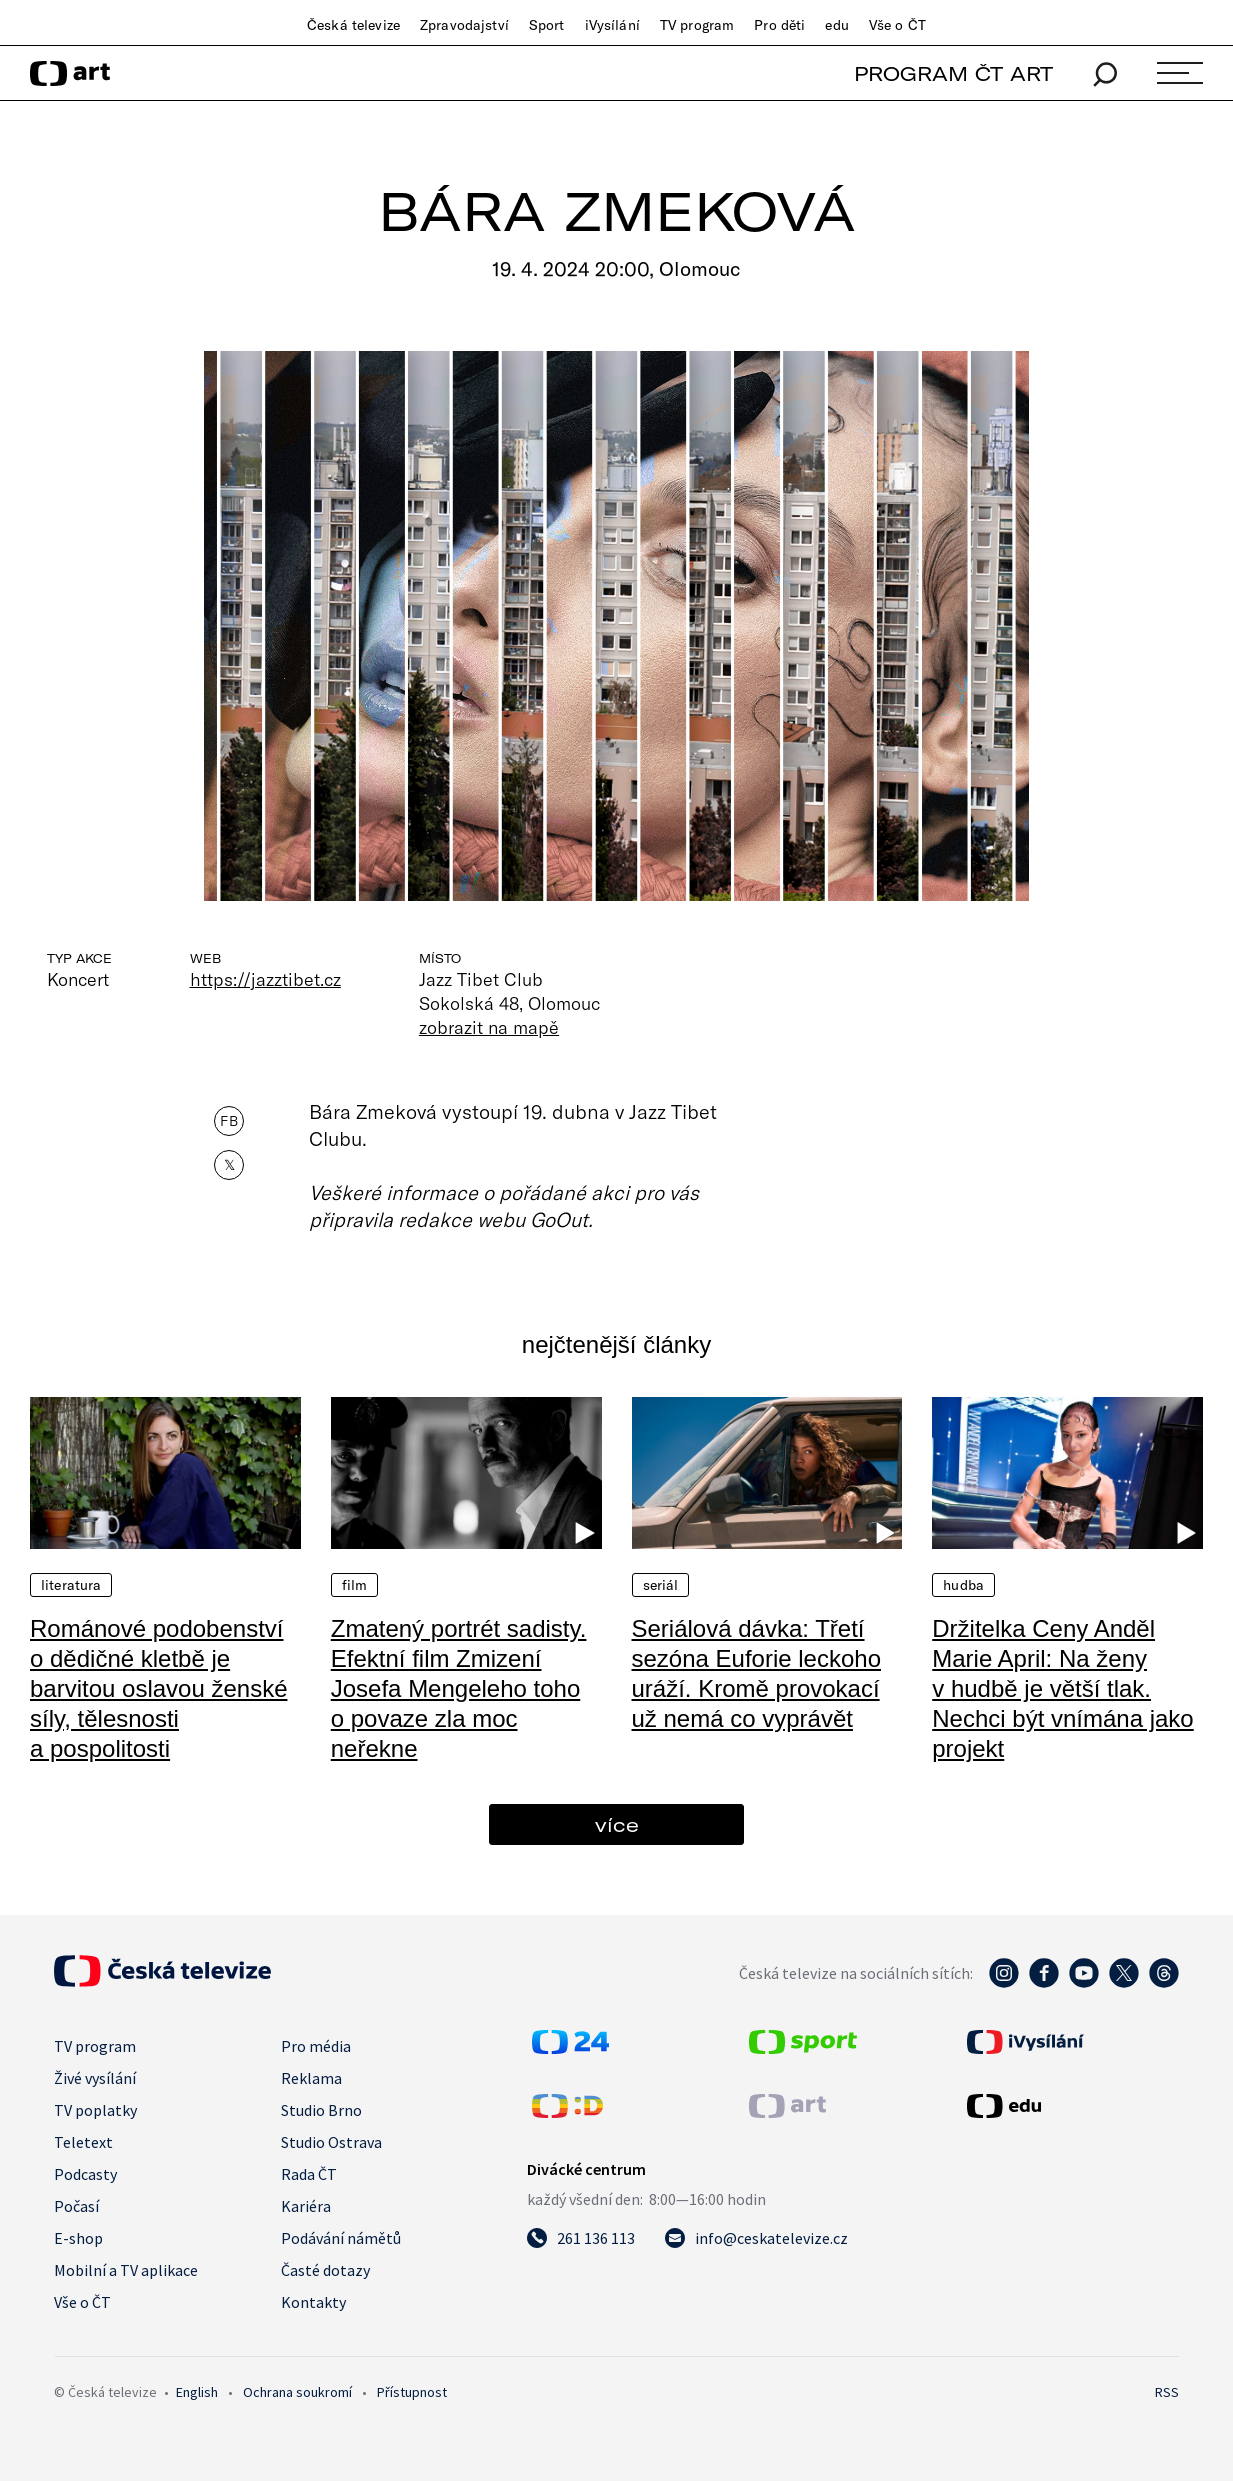  Describe the element at coordinates (489, 1027) in the screenshot. I see `zobrazit na mapě` at that location.